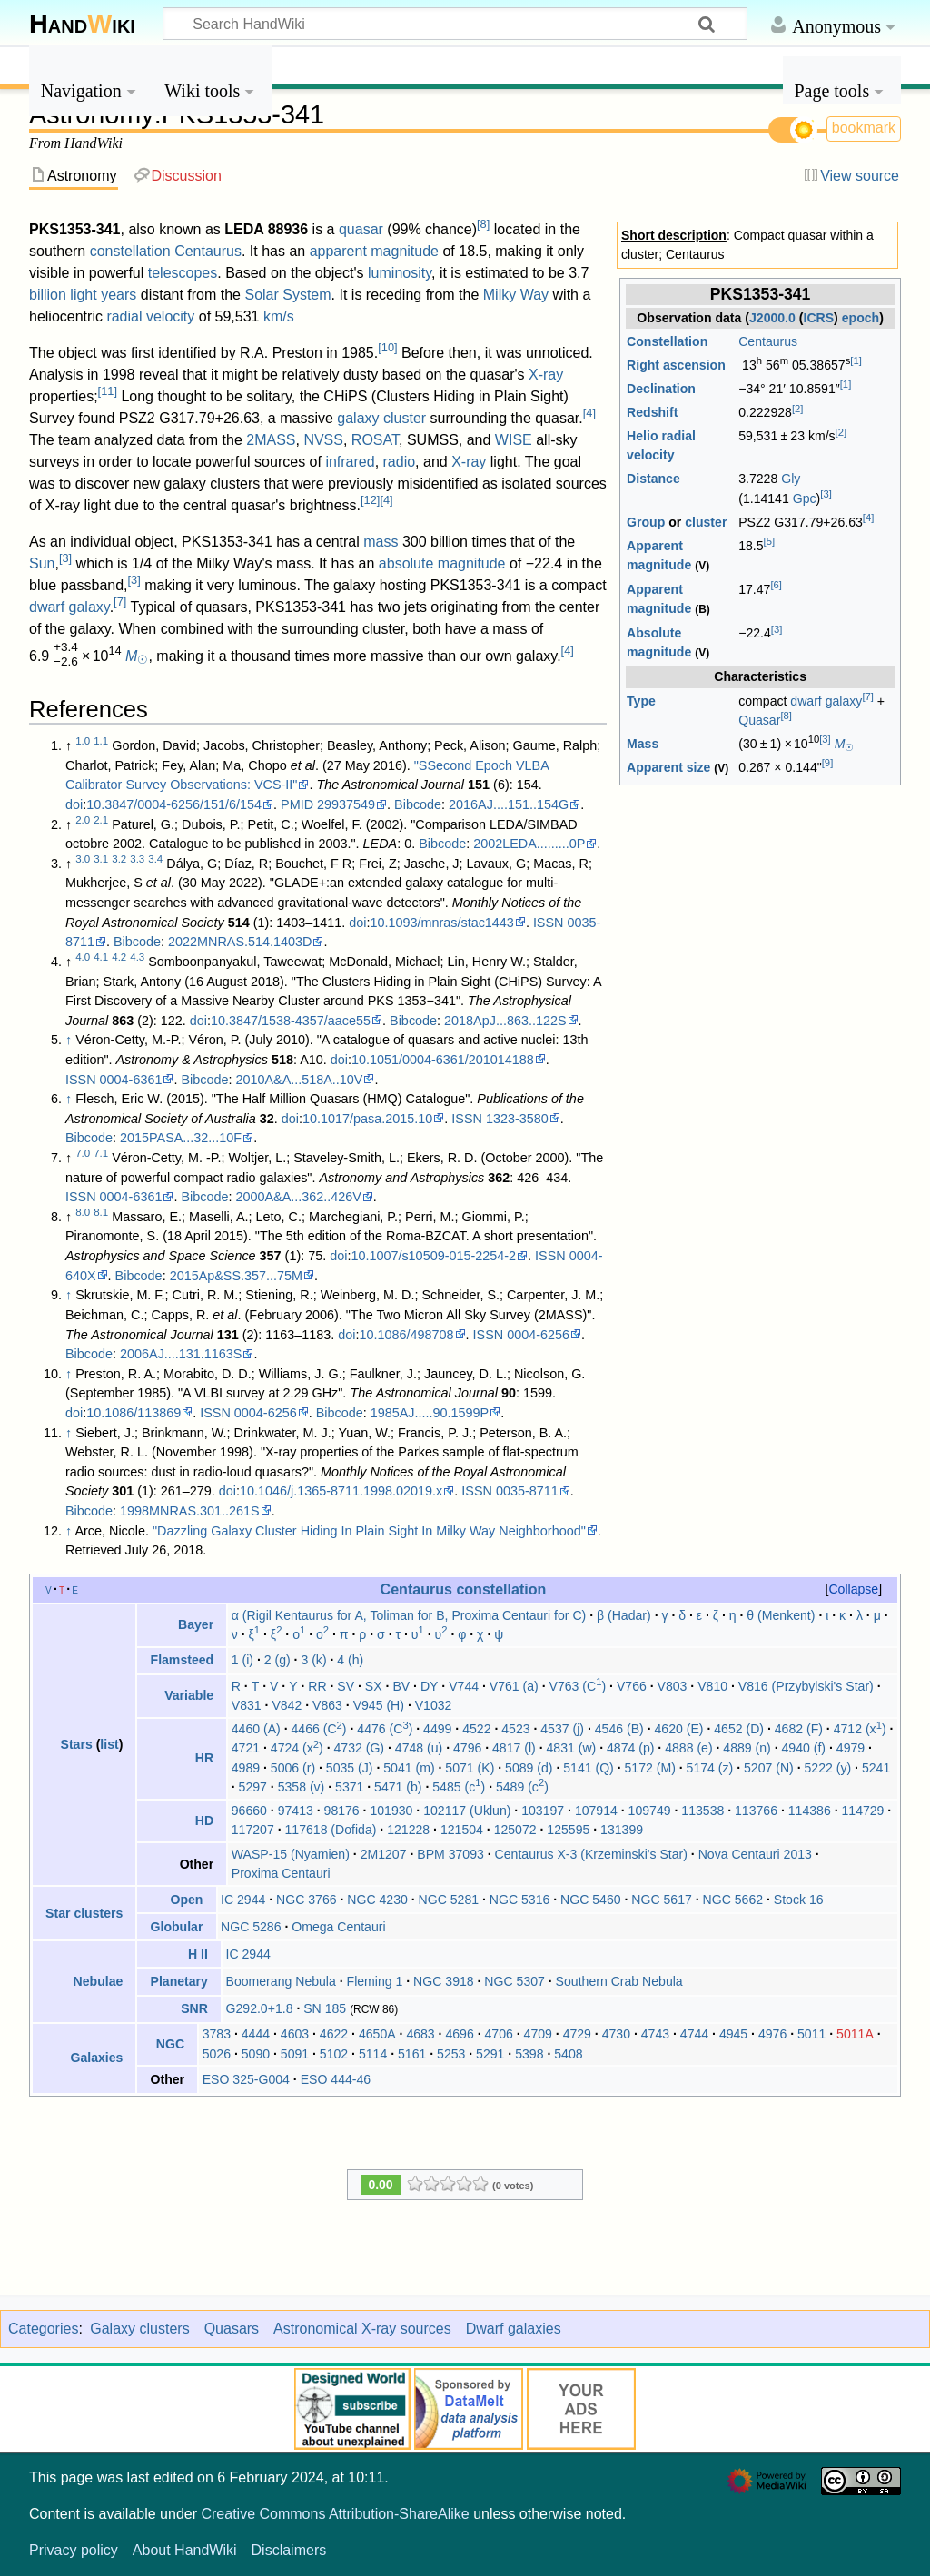 The image size is (930, 2576). I want to click on galaxy cluster, so click(381, 418).